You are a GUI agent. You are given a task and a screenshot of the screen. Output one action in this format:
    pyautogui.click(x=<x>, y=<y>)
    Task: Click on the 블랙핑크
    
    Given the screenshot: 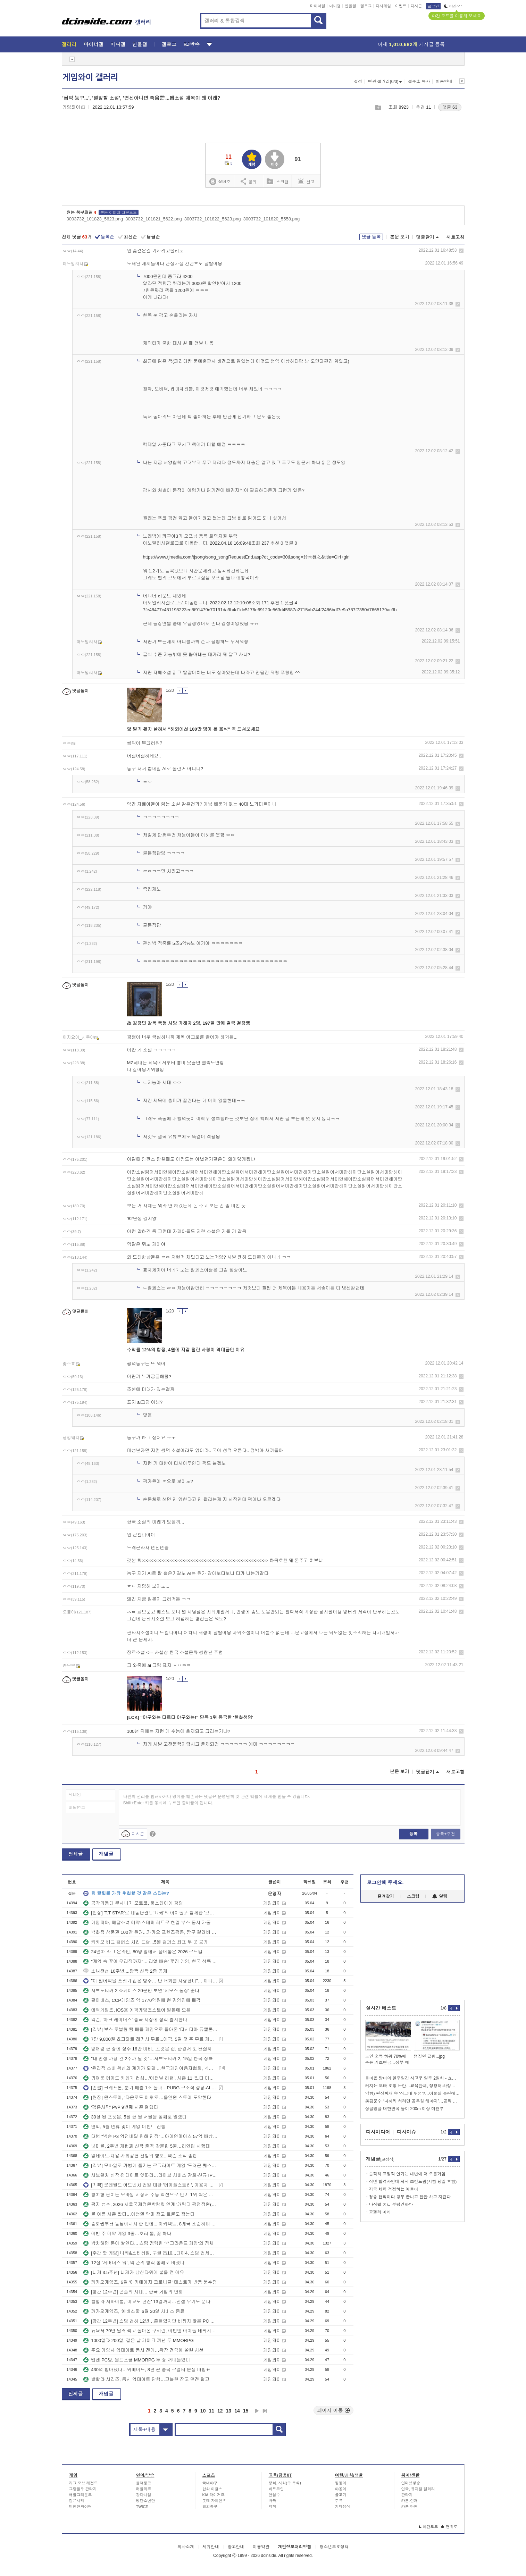 What is the action you would take?
    pyautogui.click(x=143, y=2483)
    